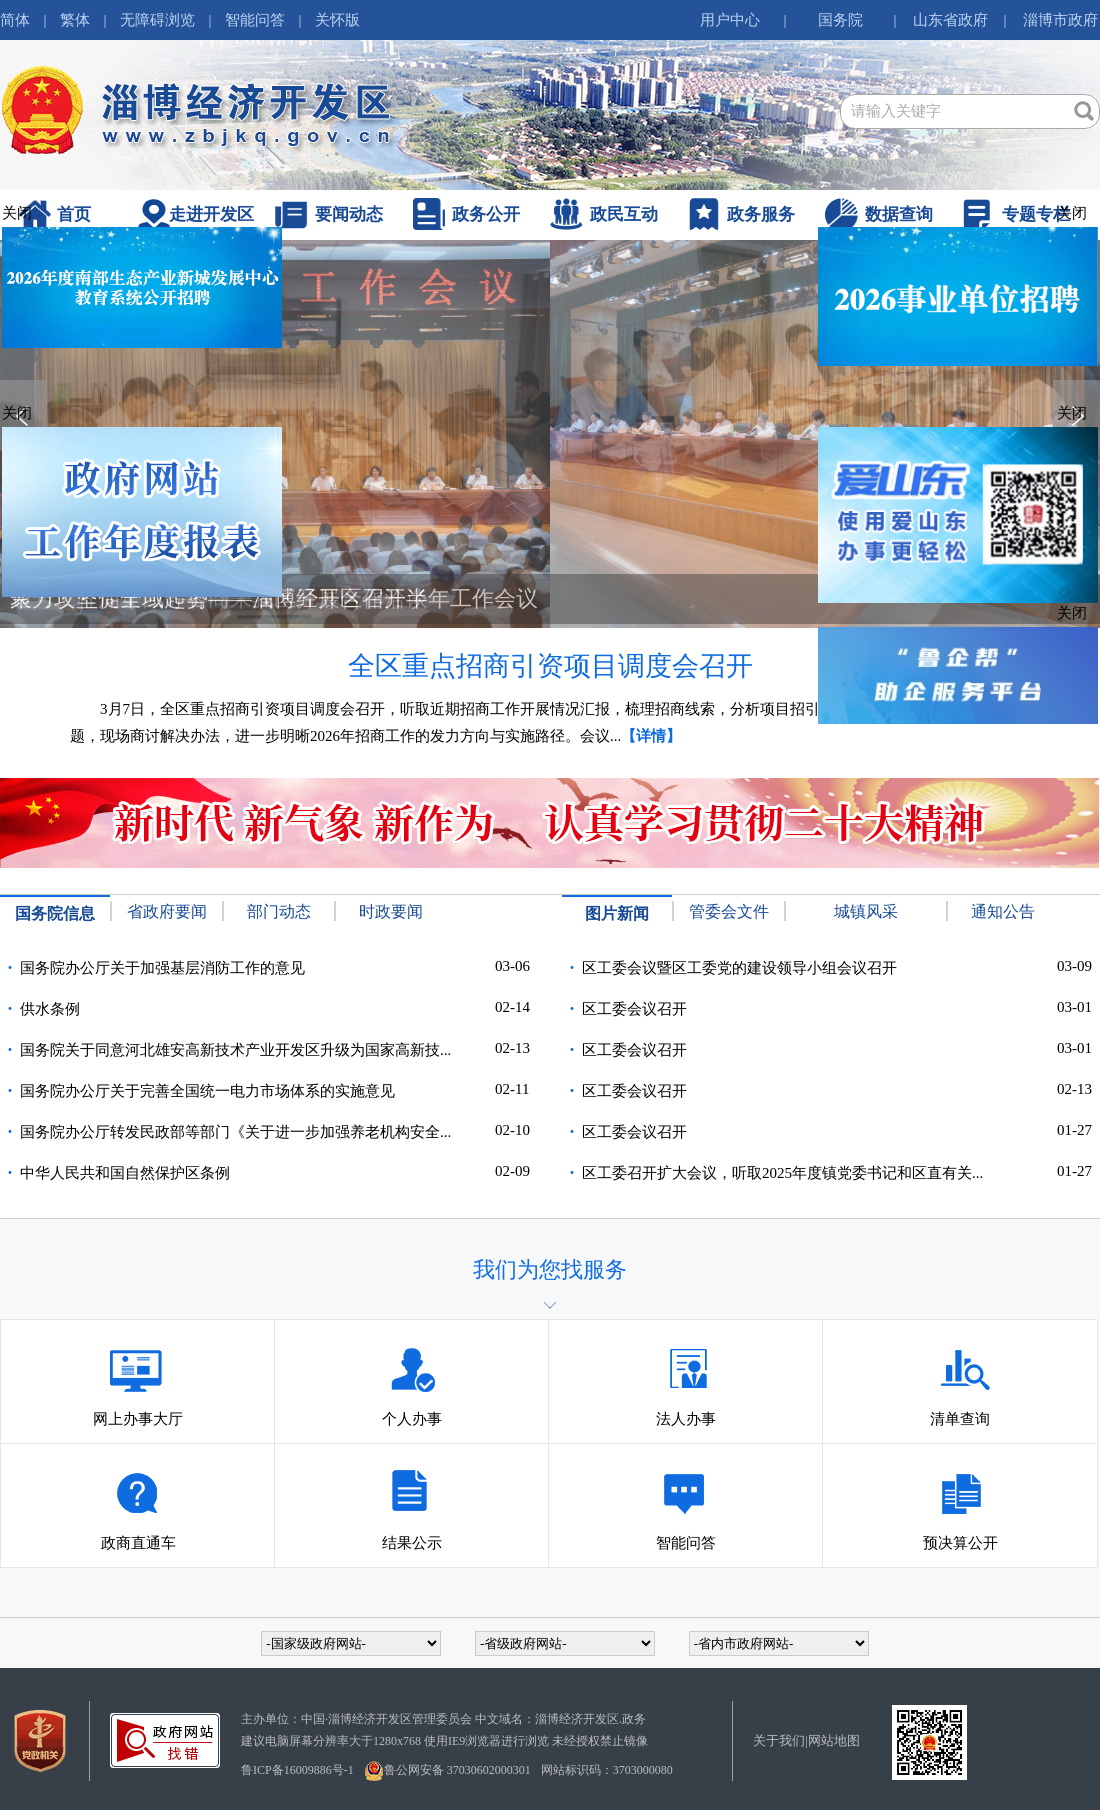  What do you see at coordinates (337, 20) in the screenshot?
I see `关怀版` at bounding box center [337, 20].